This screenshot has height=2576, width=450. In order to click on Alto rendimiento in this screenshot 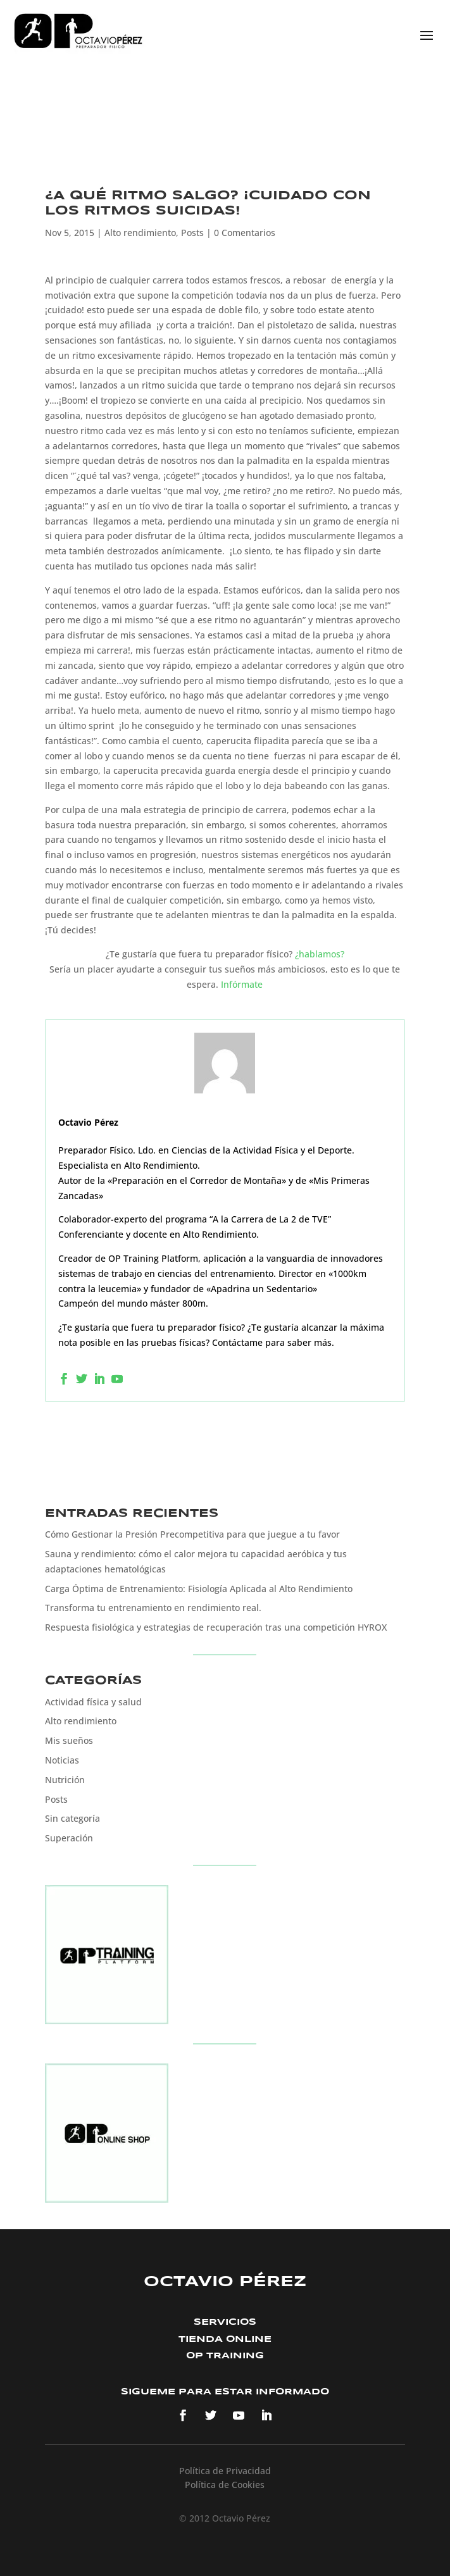, I will do `click(140, 233)`.